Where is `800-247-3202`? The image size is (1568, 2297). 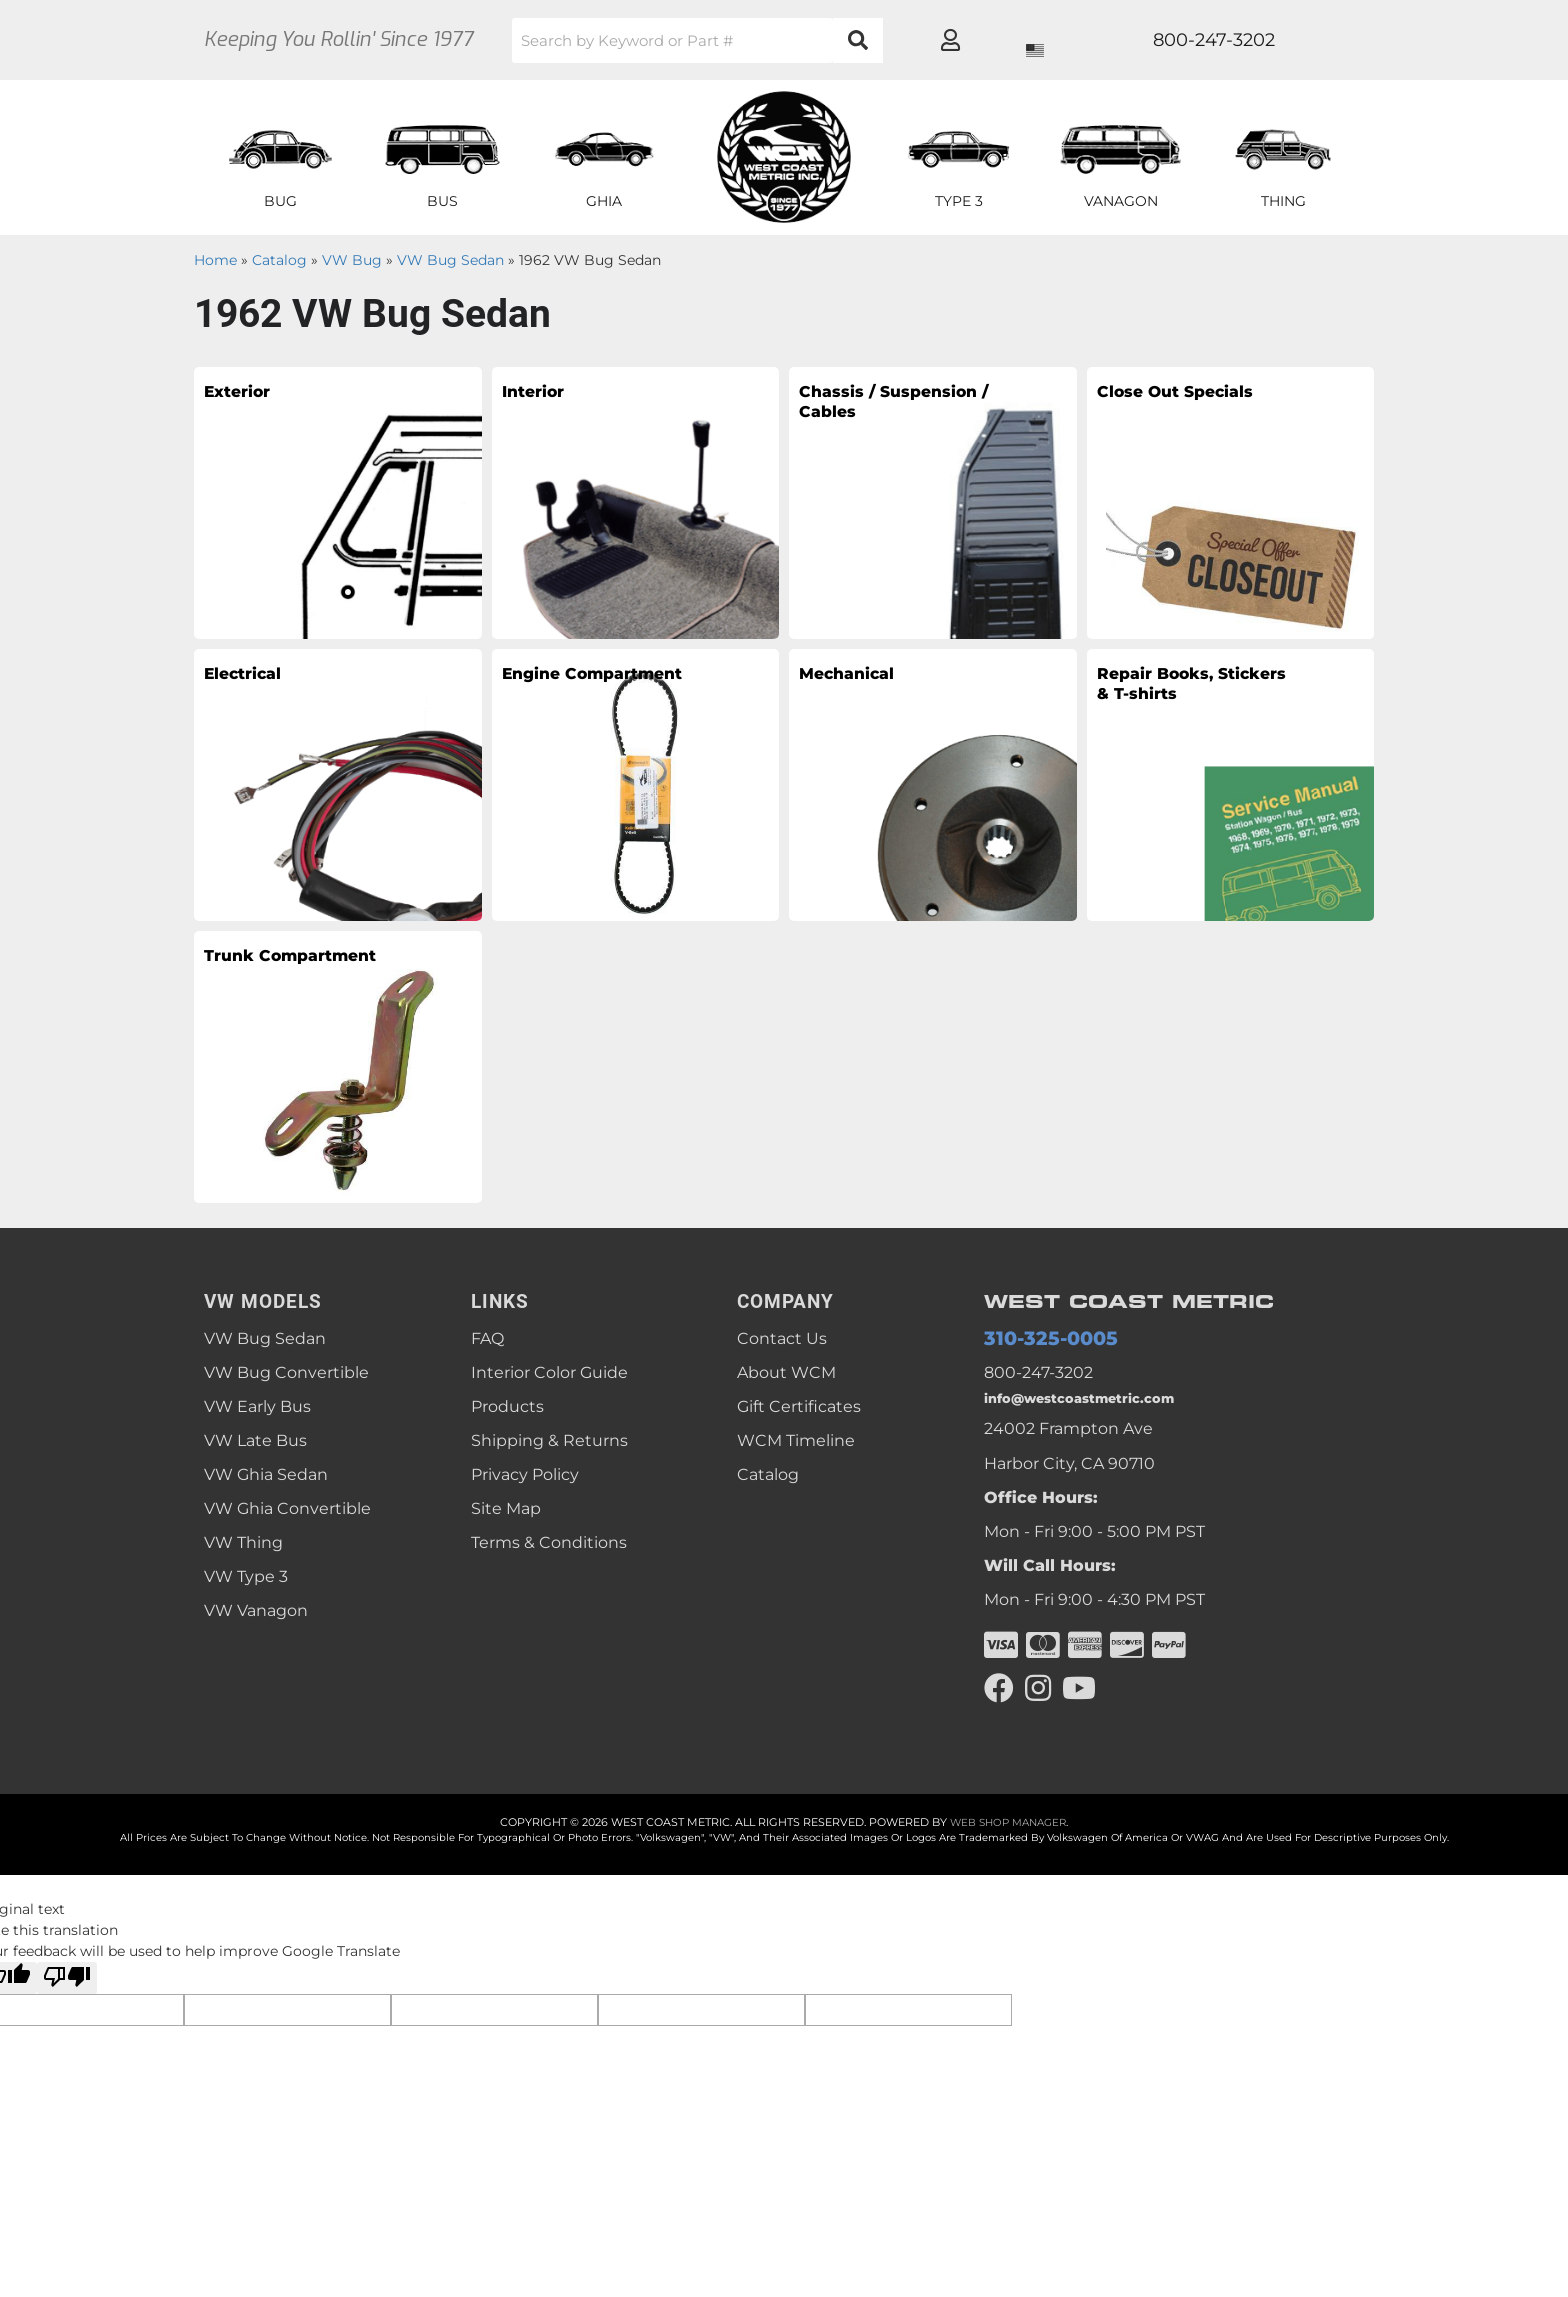
800-247-3202 is located at coordinates (1038, 1375).